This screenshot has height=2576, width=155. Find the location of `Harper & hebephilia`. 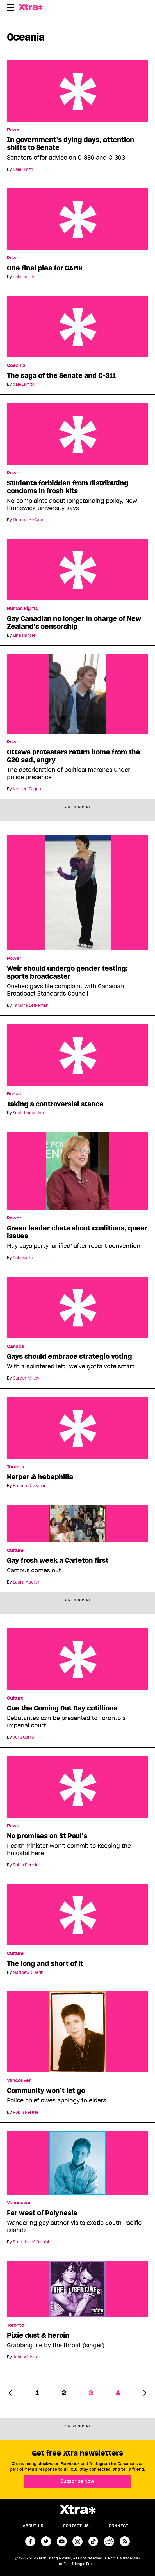

Harper & hebephilia is located at coordinates (77, 1428).